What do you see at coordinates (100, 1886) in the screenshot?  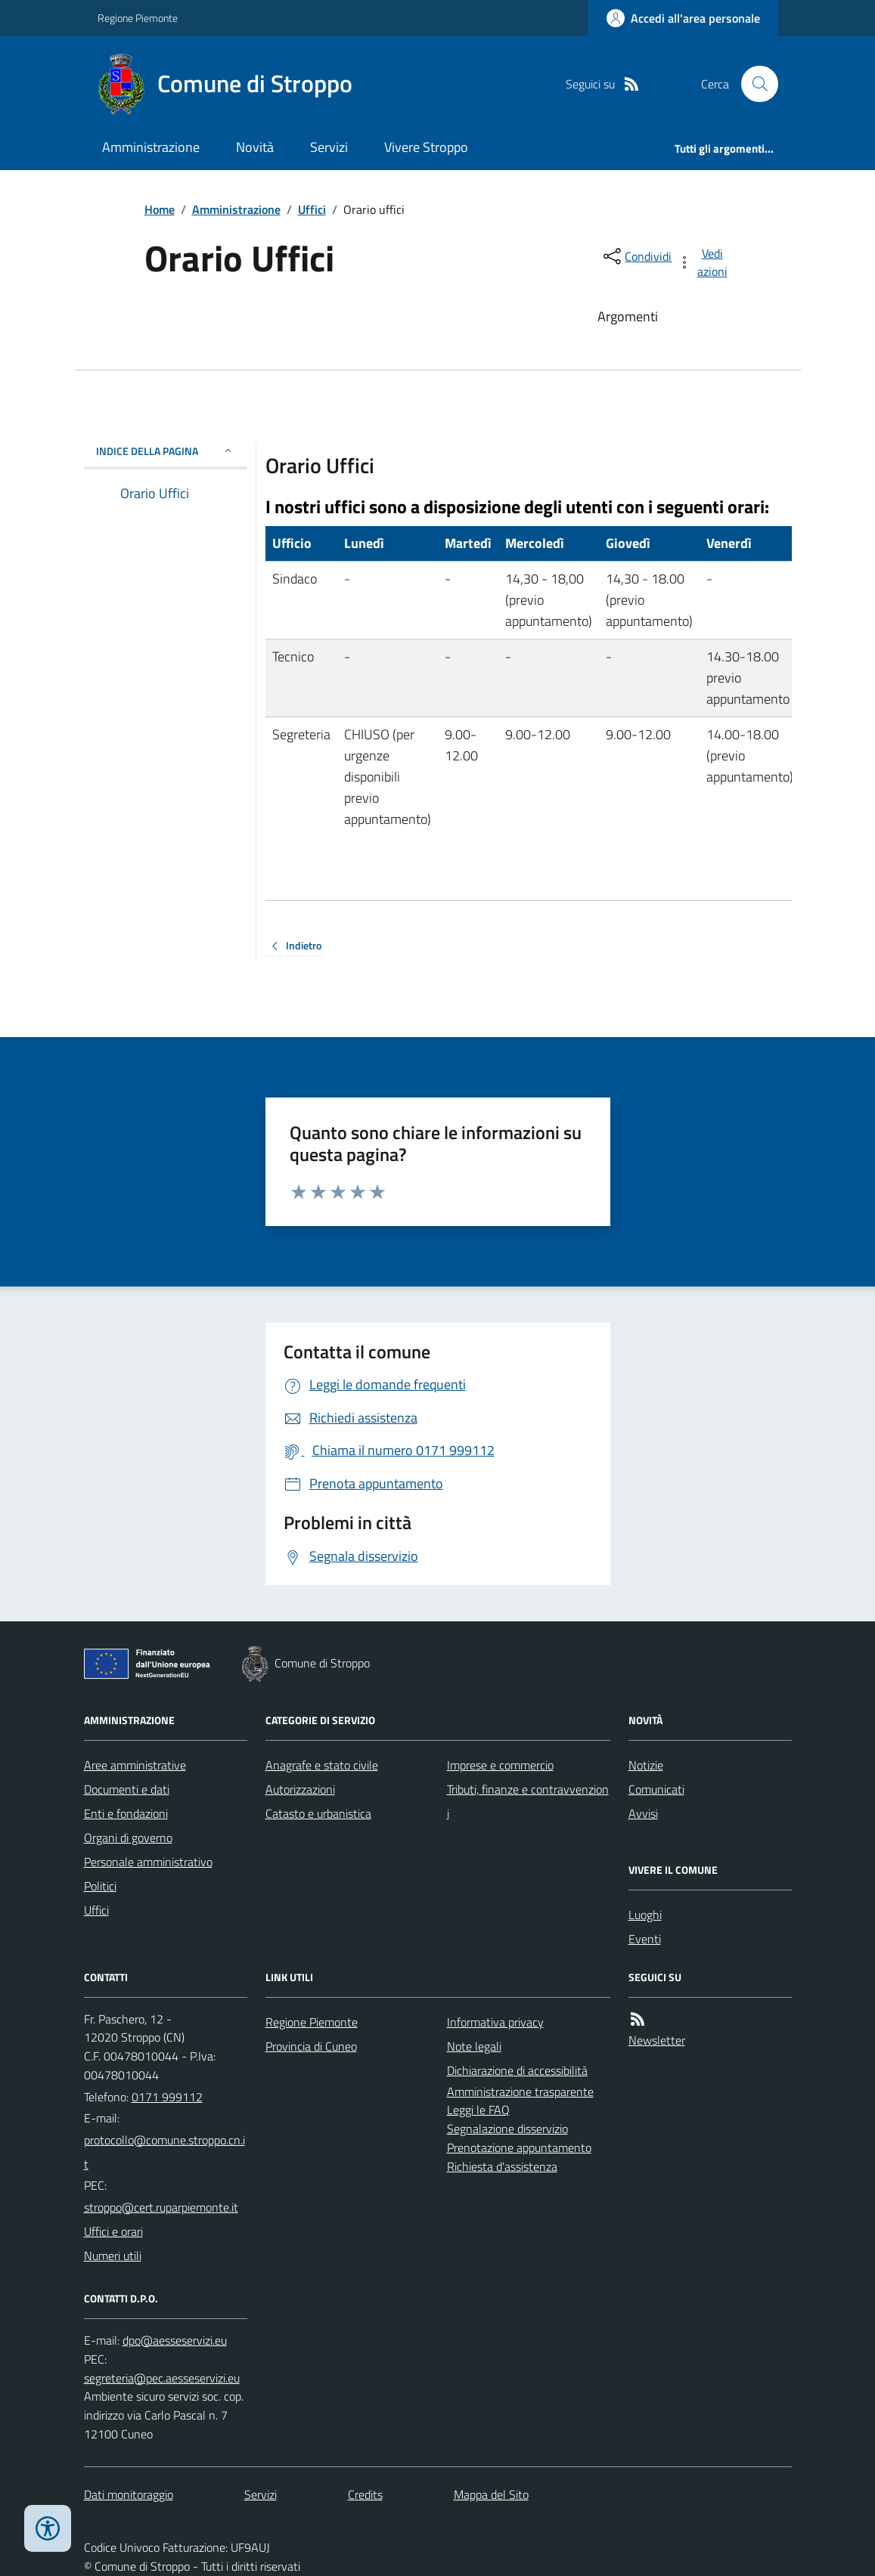 I see `Politici` at bounding box center [100, 1886].